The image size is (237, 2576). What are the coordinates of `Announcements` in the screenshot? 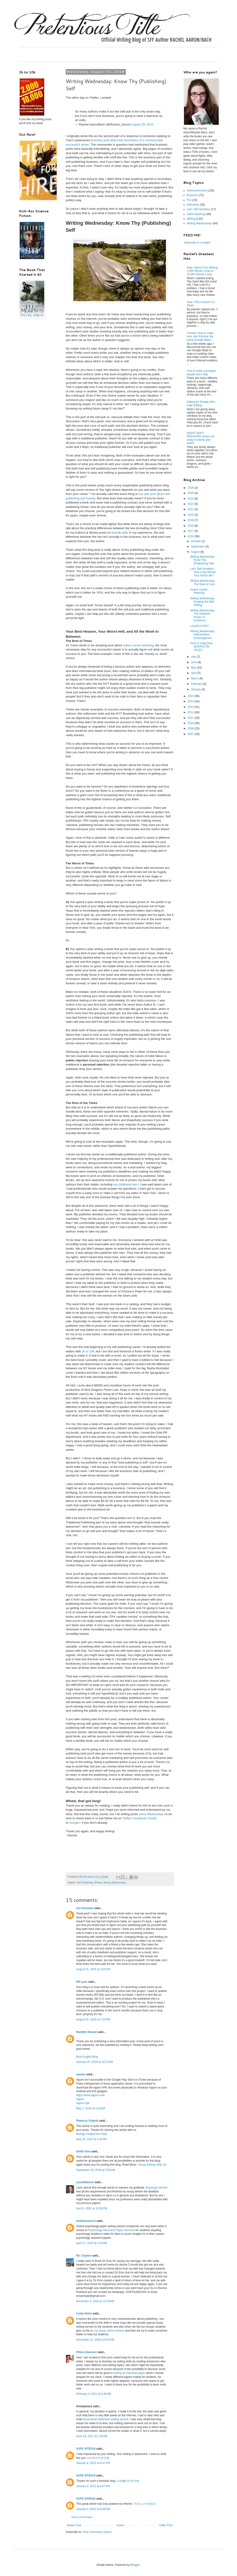 It's located at (197, 190).